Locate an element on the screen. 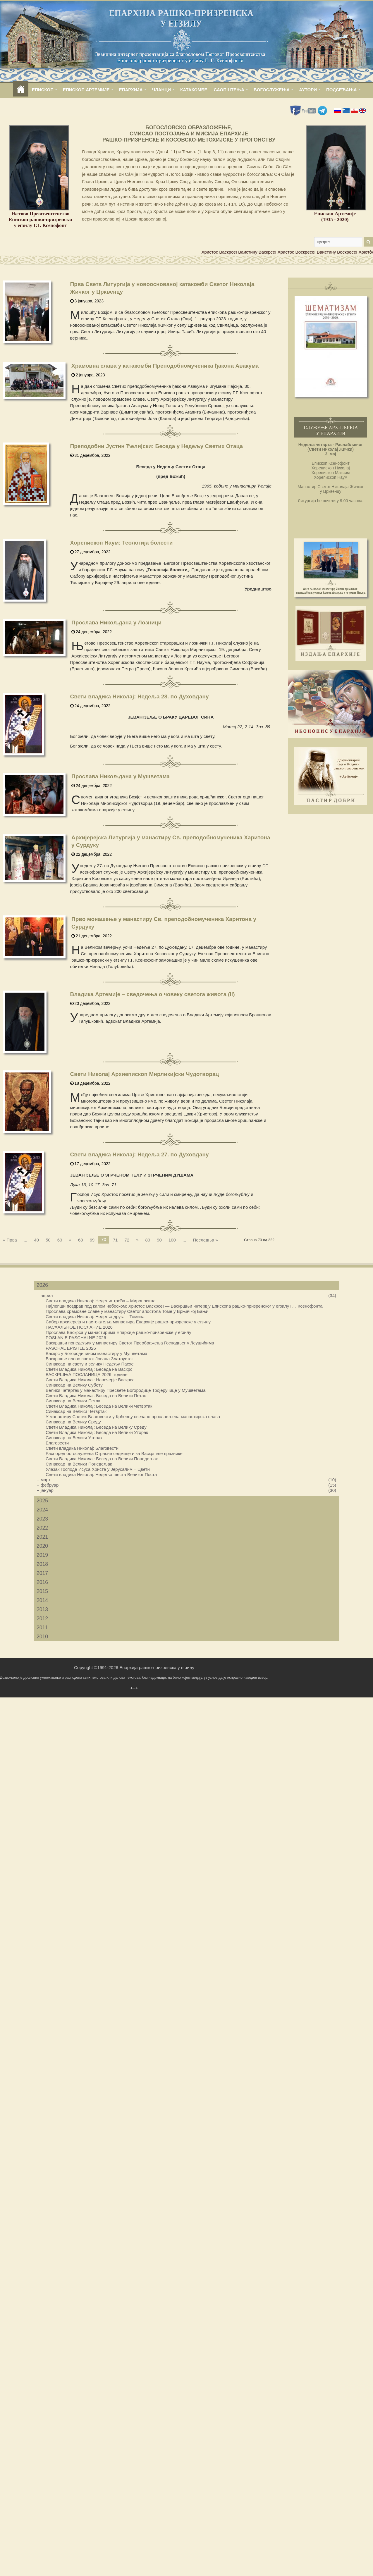  2012 is located at coordinates (42, 1618).